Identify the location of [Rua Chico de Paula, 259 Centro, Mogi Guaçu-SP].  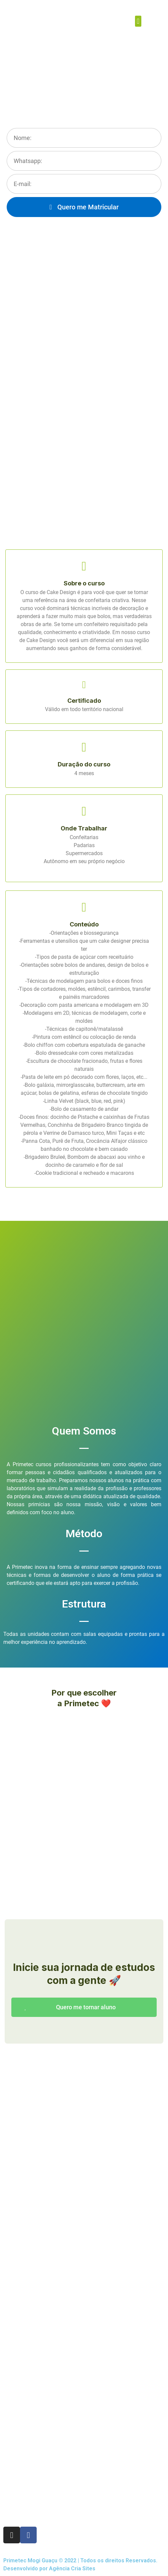
(84, 2423).